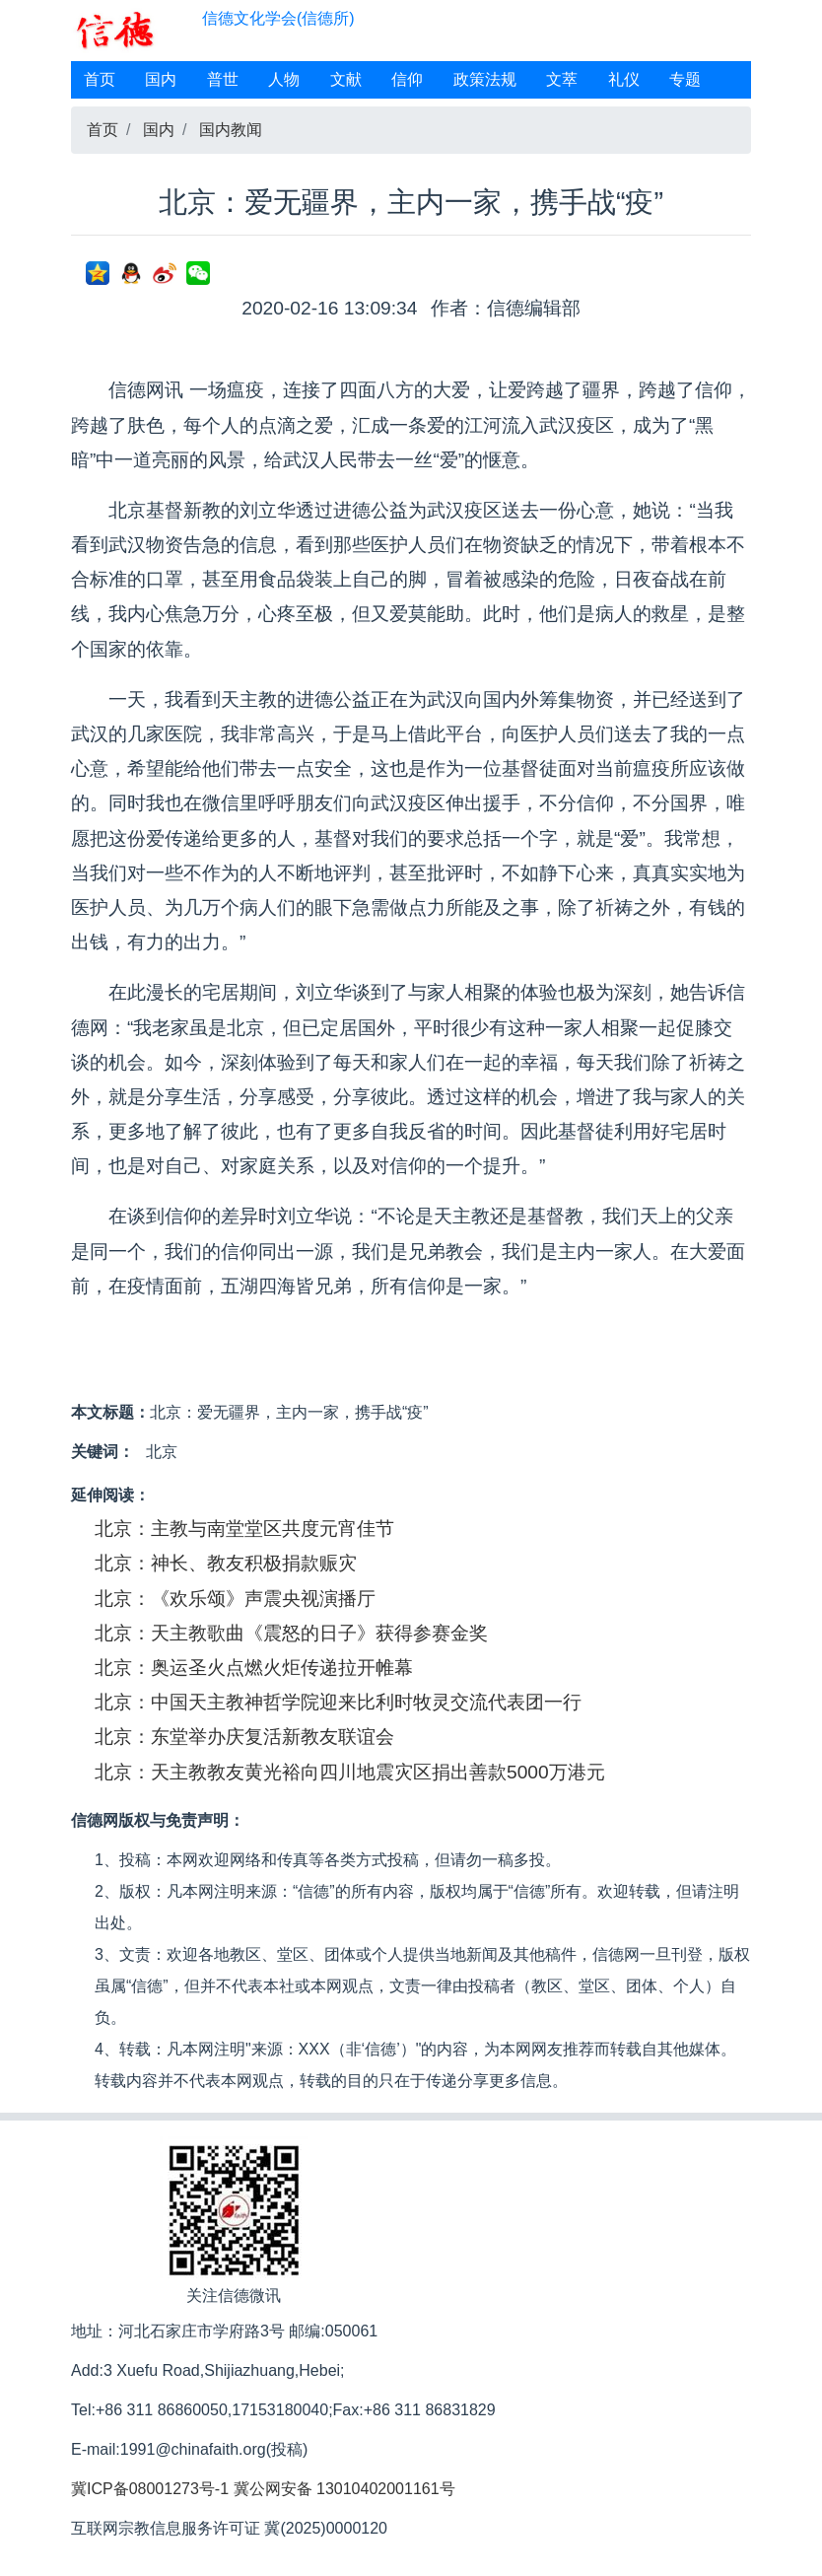 Image resolution: width=822 pixels, height=2576 pixels. I want to click on 国内, so click(160, 79).